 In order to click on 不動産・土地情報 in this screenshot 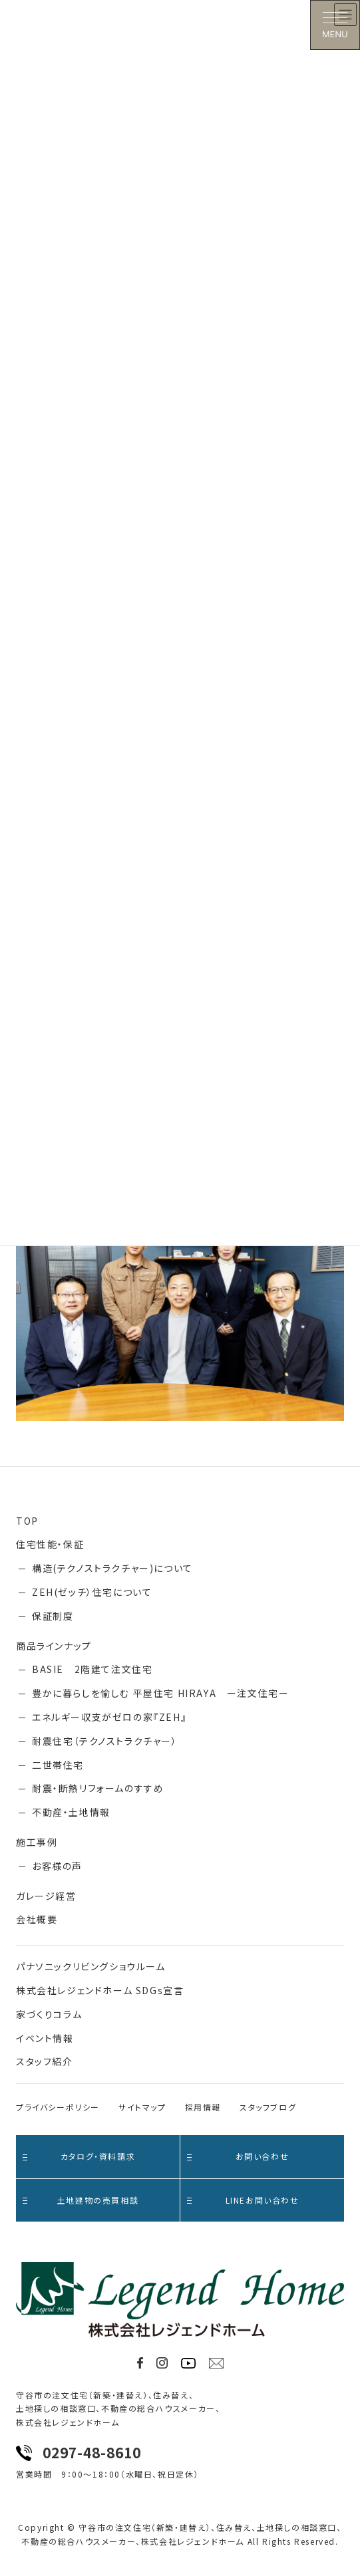, I will do `click(71, 1812)`.